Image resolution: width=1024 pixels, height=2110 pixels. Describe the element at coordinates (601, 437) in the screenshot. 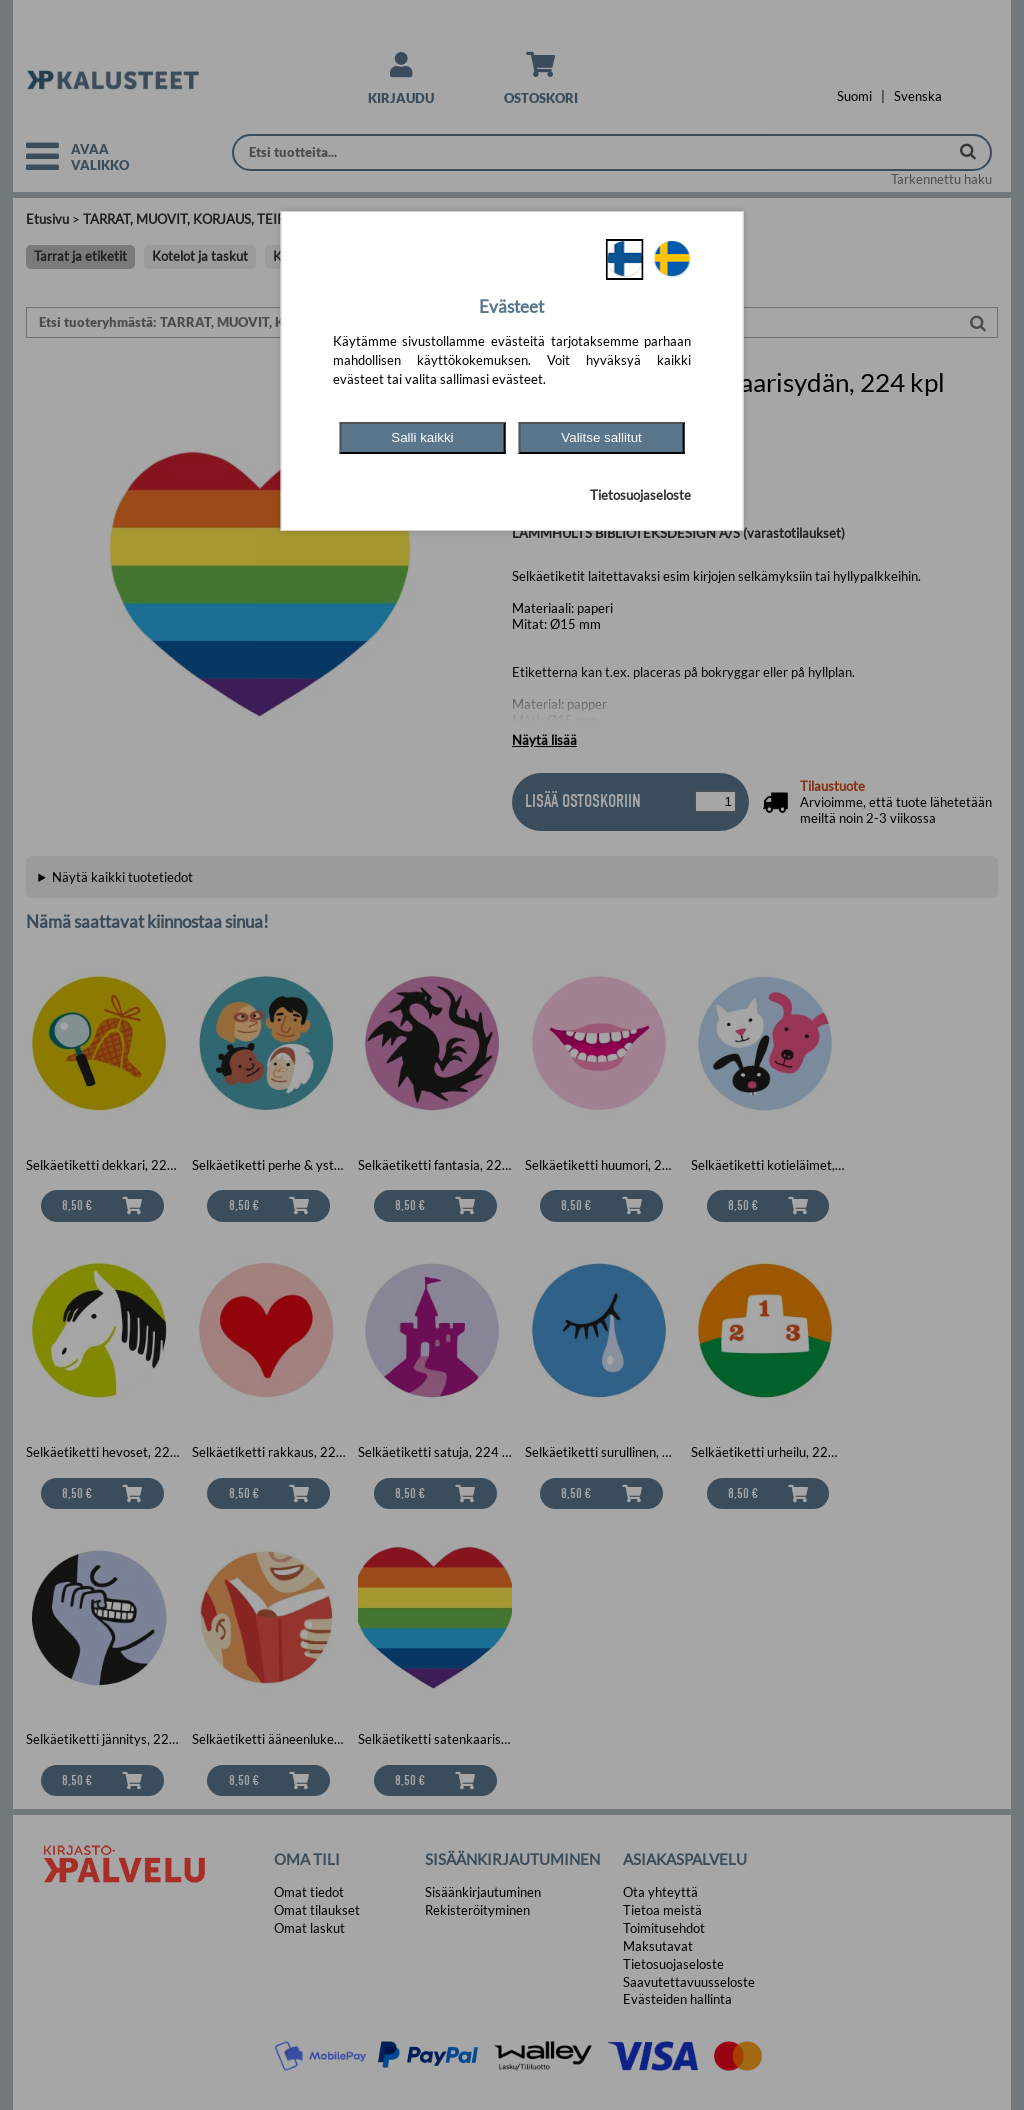

I see `Valitse sallitut` at that location.